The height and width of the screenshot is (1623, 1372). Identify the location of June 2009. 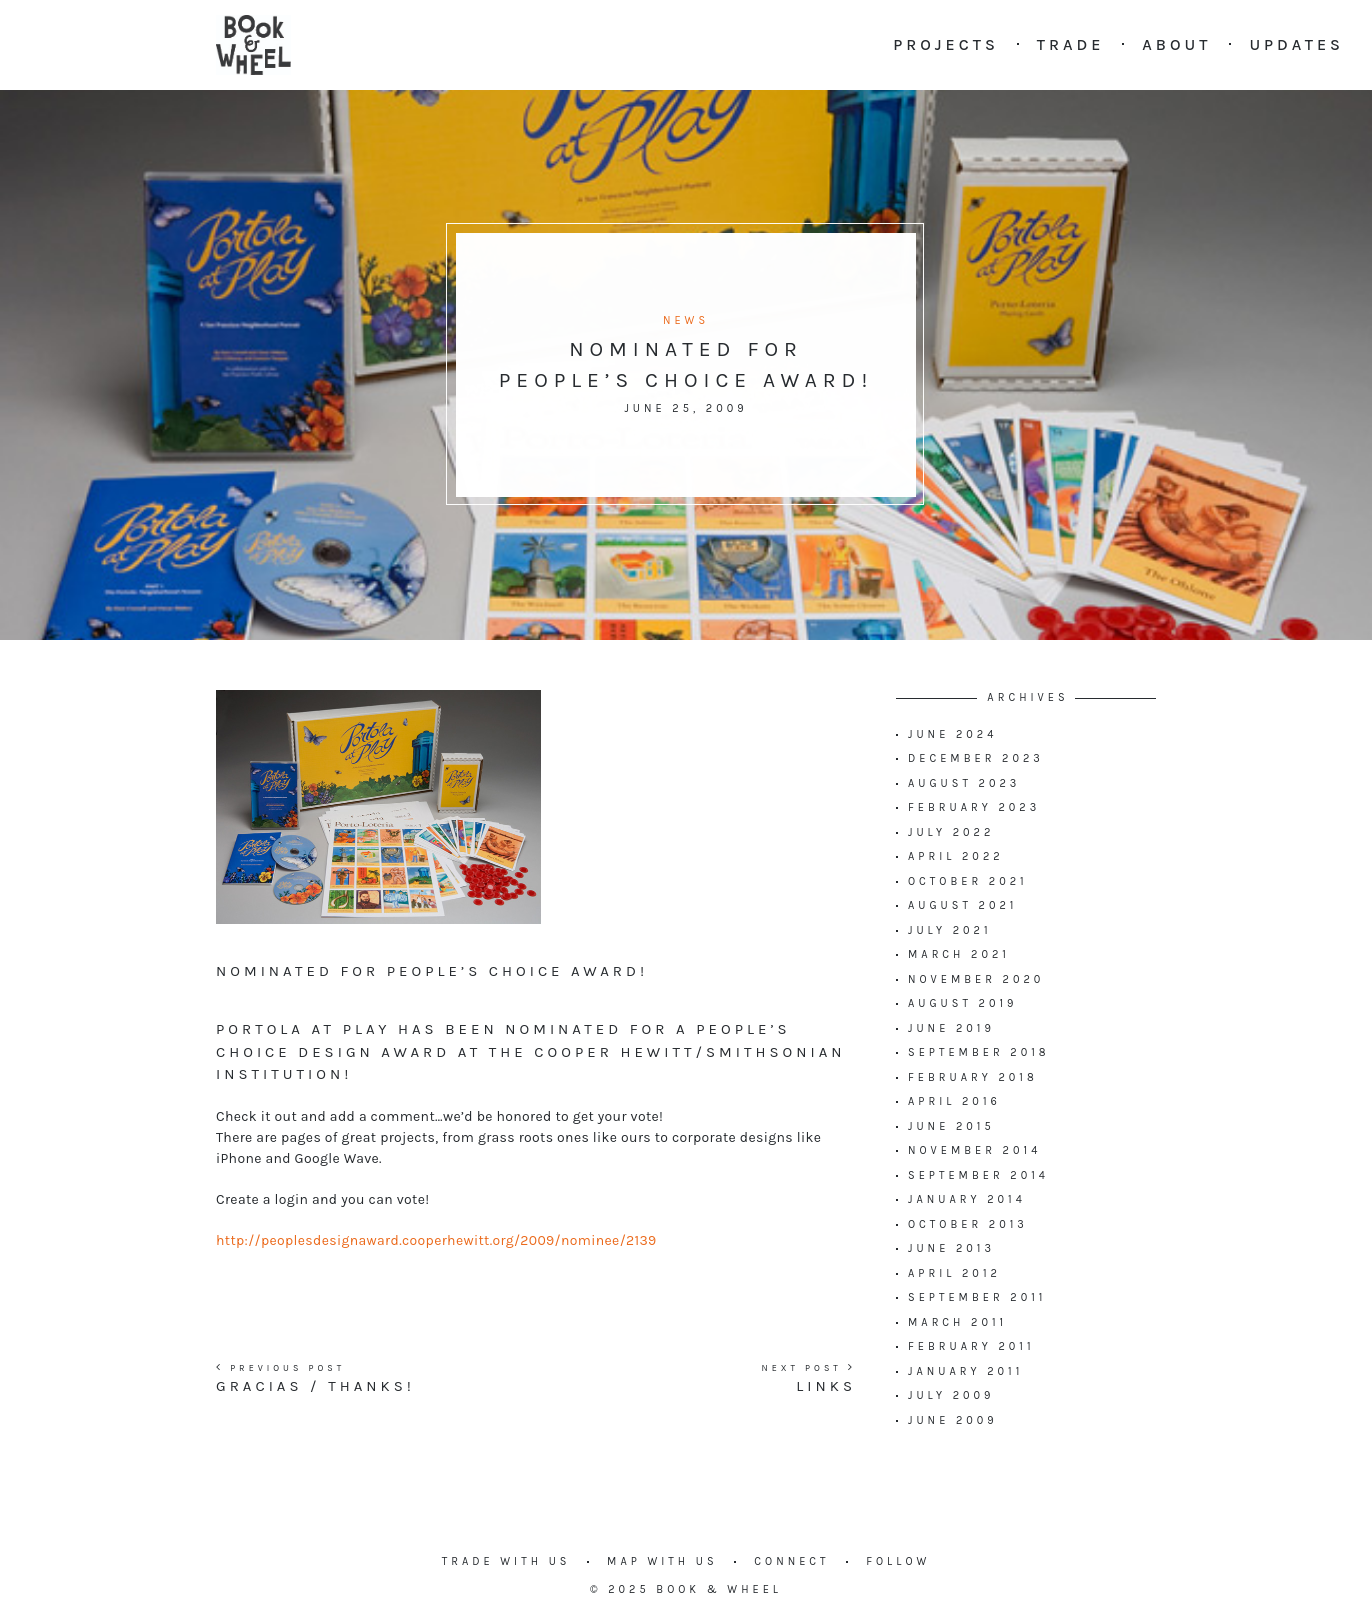
(953, 1420).